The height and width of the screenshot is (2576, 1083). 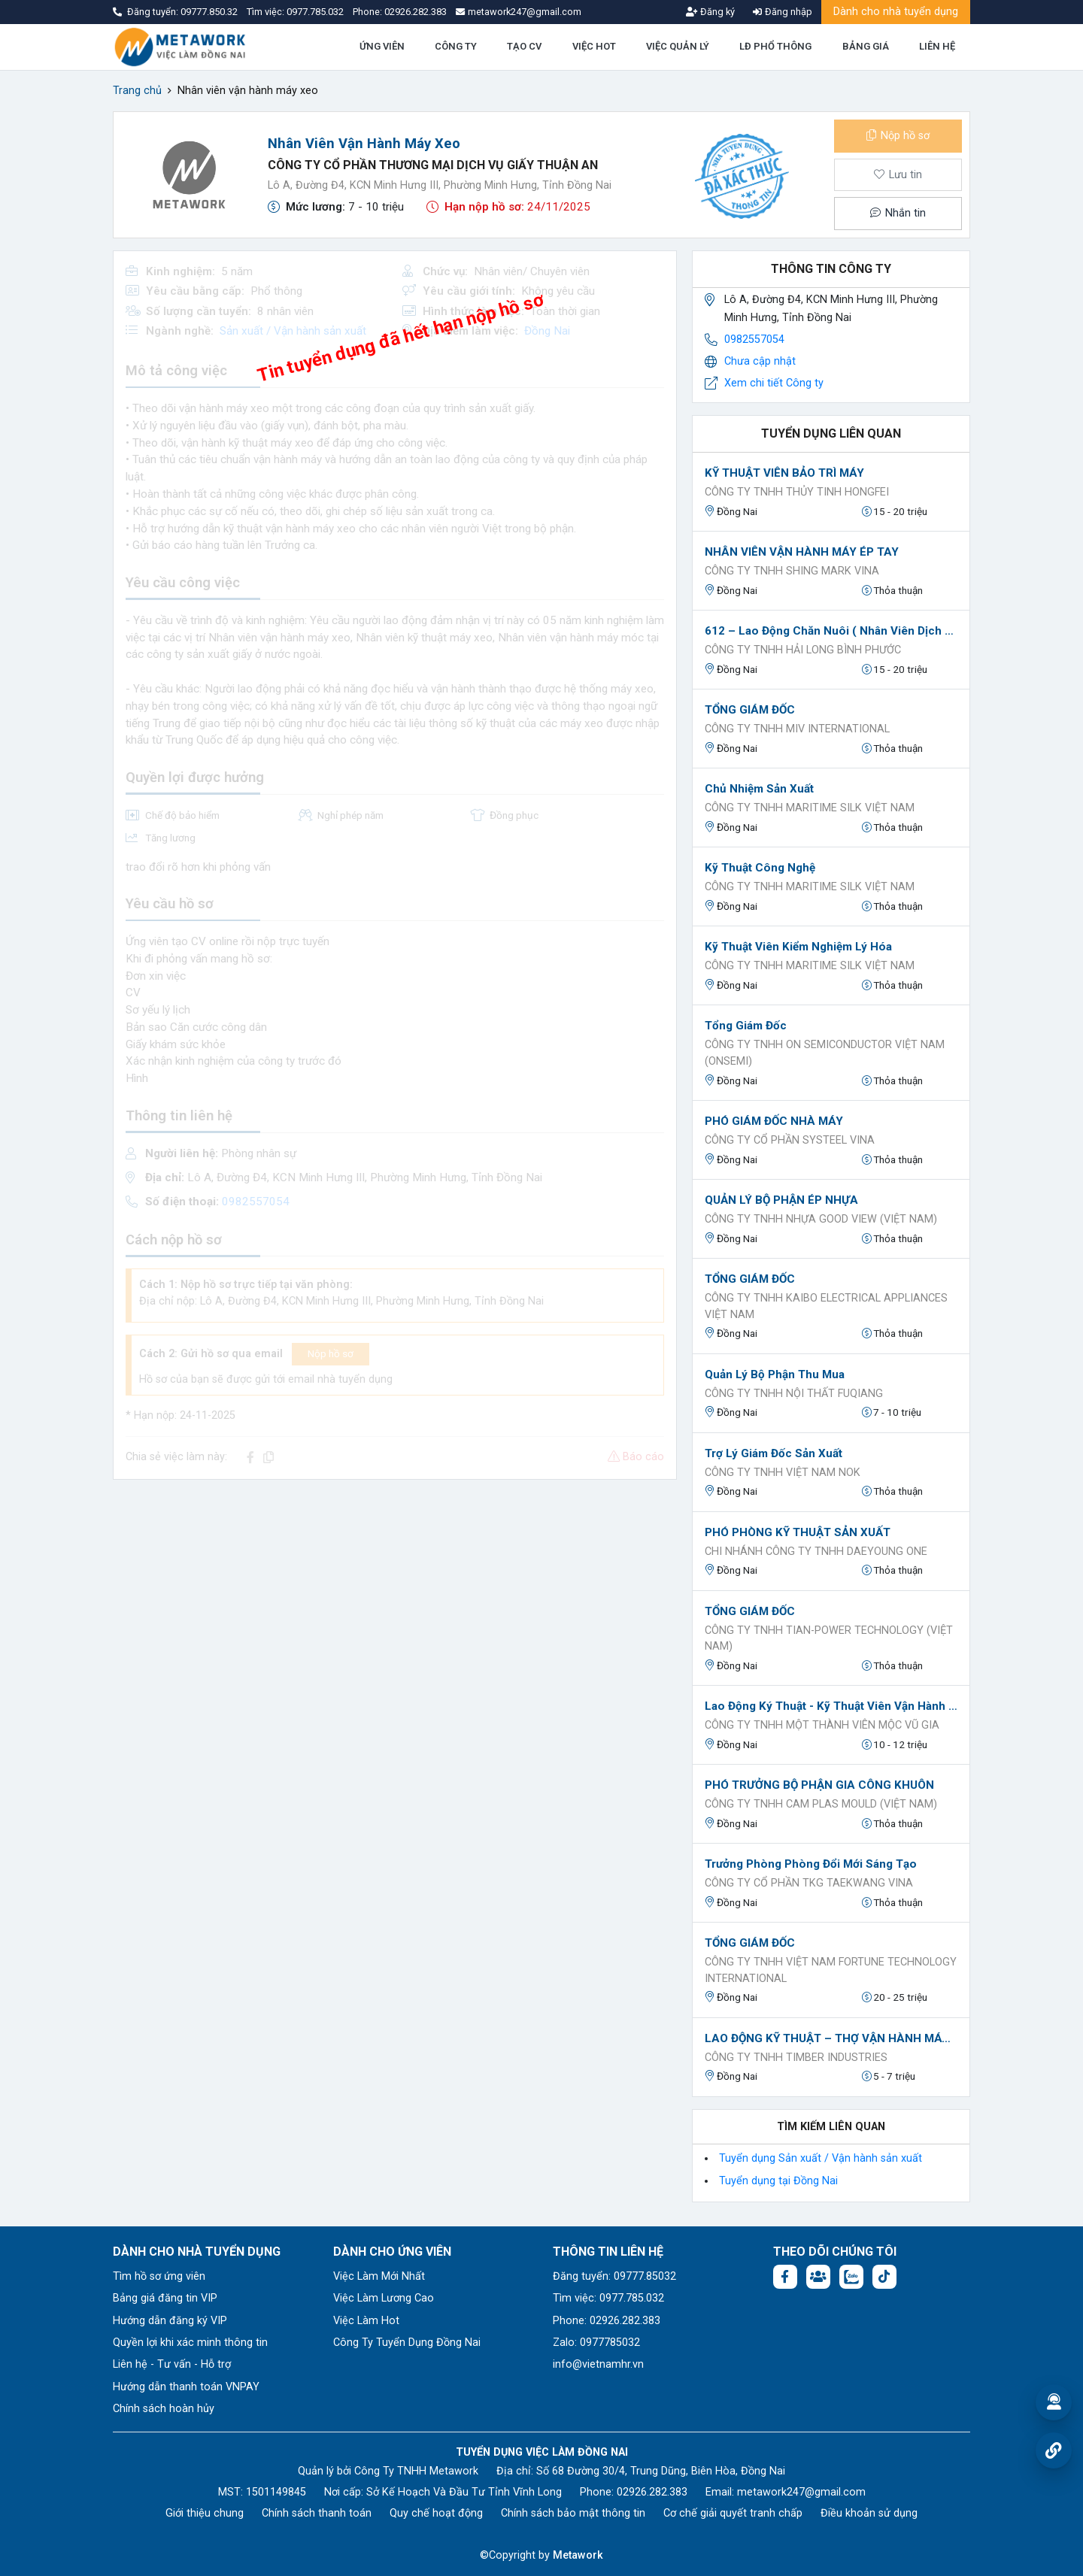 I want to click on VIỆC QUẢN LÝ, so click(x=677, y=46).